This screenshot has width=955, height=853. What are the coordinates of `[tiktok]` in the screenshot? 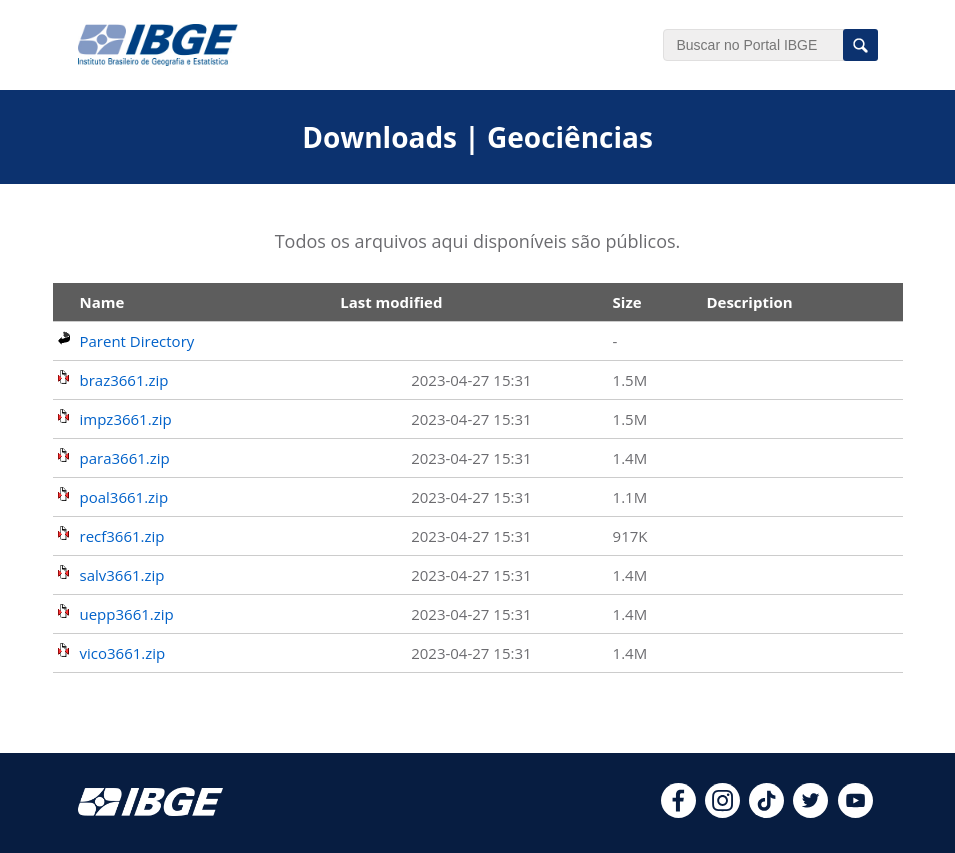 It's located at (766, 812).